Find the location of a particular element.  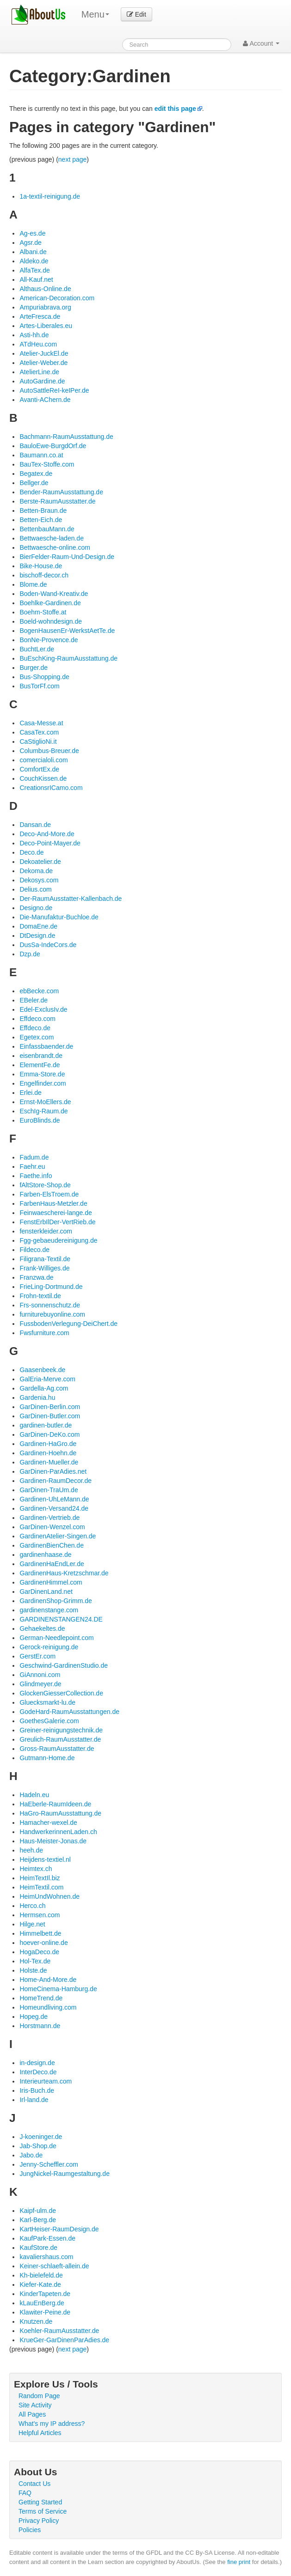

Gardinen-Mueller.de is located at coordinates (48, 1462).